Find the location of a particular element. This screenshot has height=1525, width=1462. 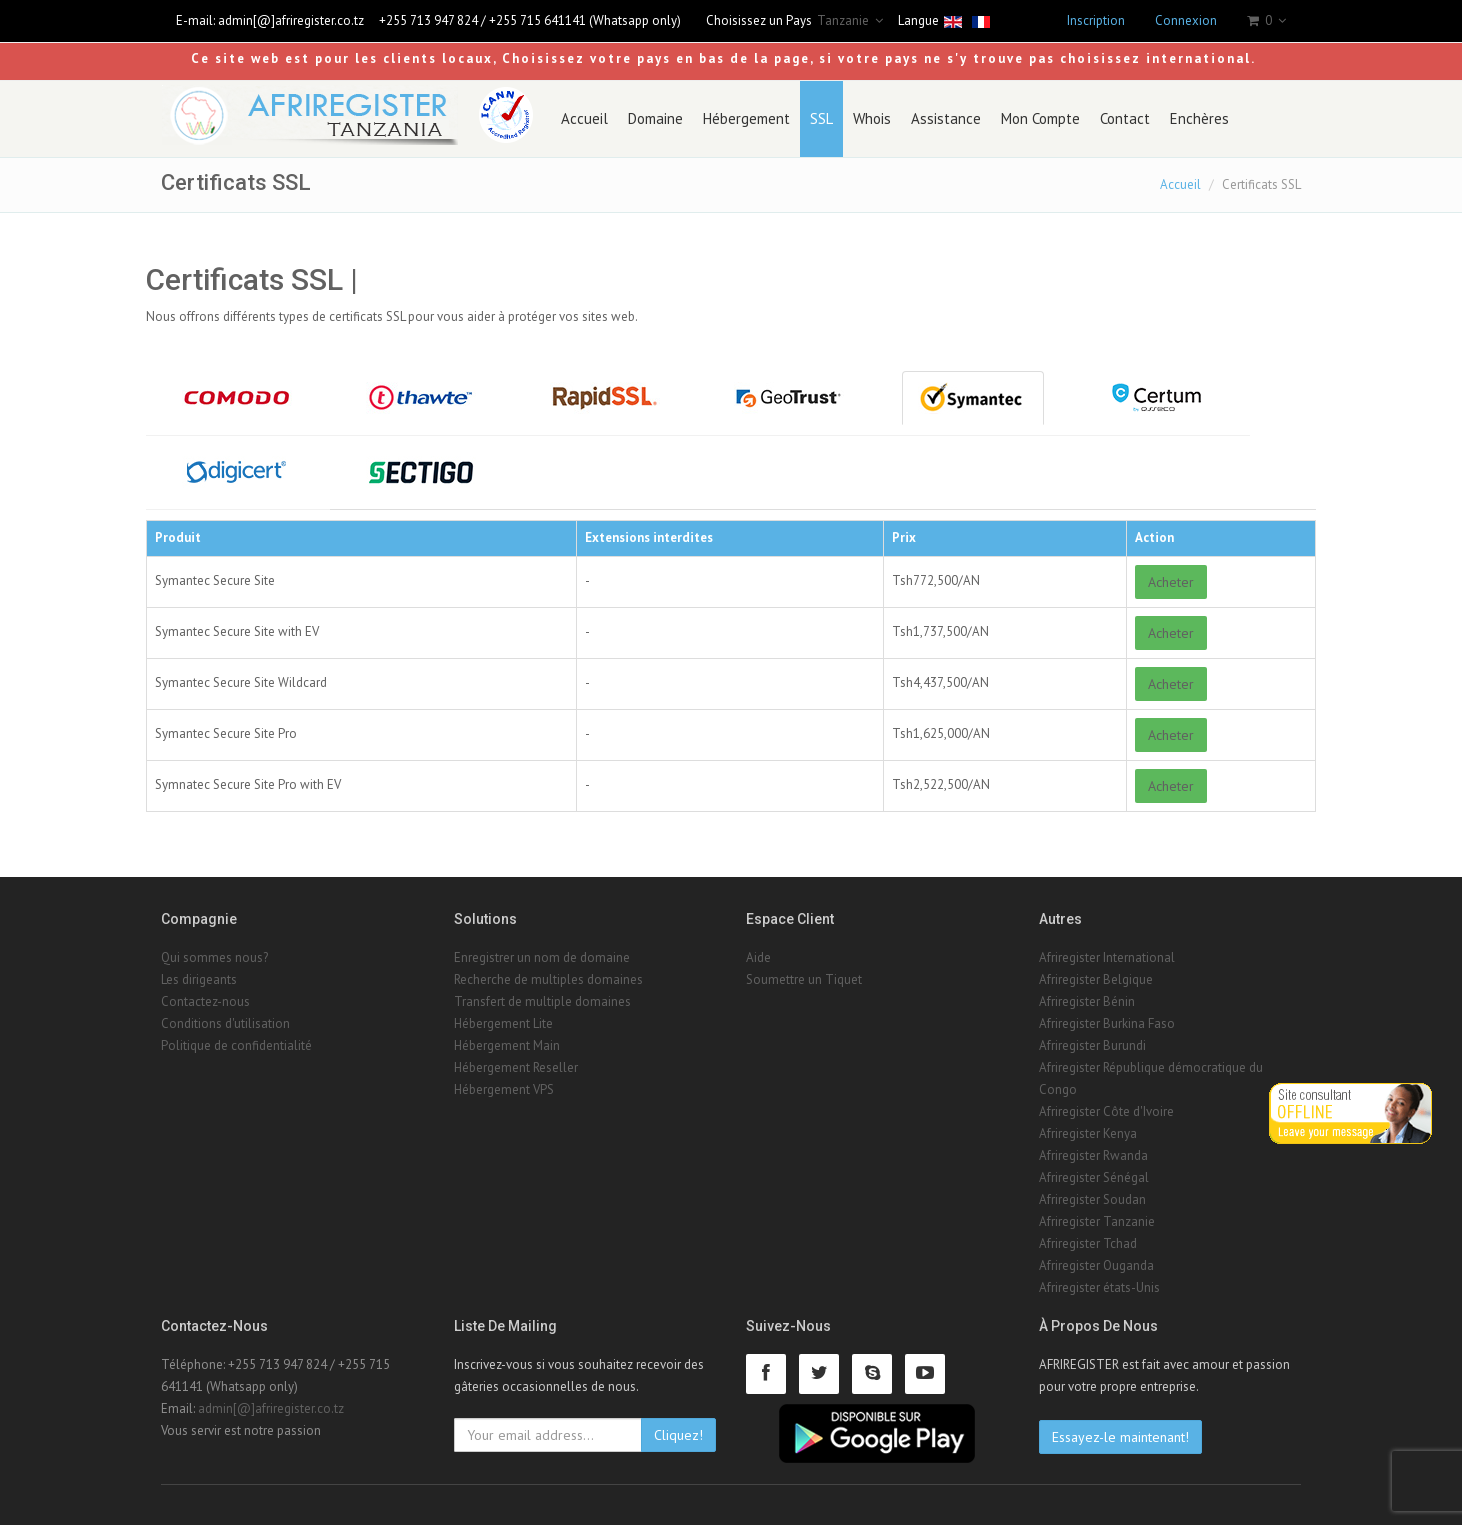

Symantec Secure Site Wildcard is located at coordinates (241, 682).